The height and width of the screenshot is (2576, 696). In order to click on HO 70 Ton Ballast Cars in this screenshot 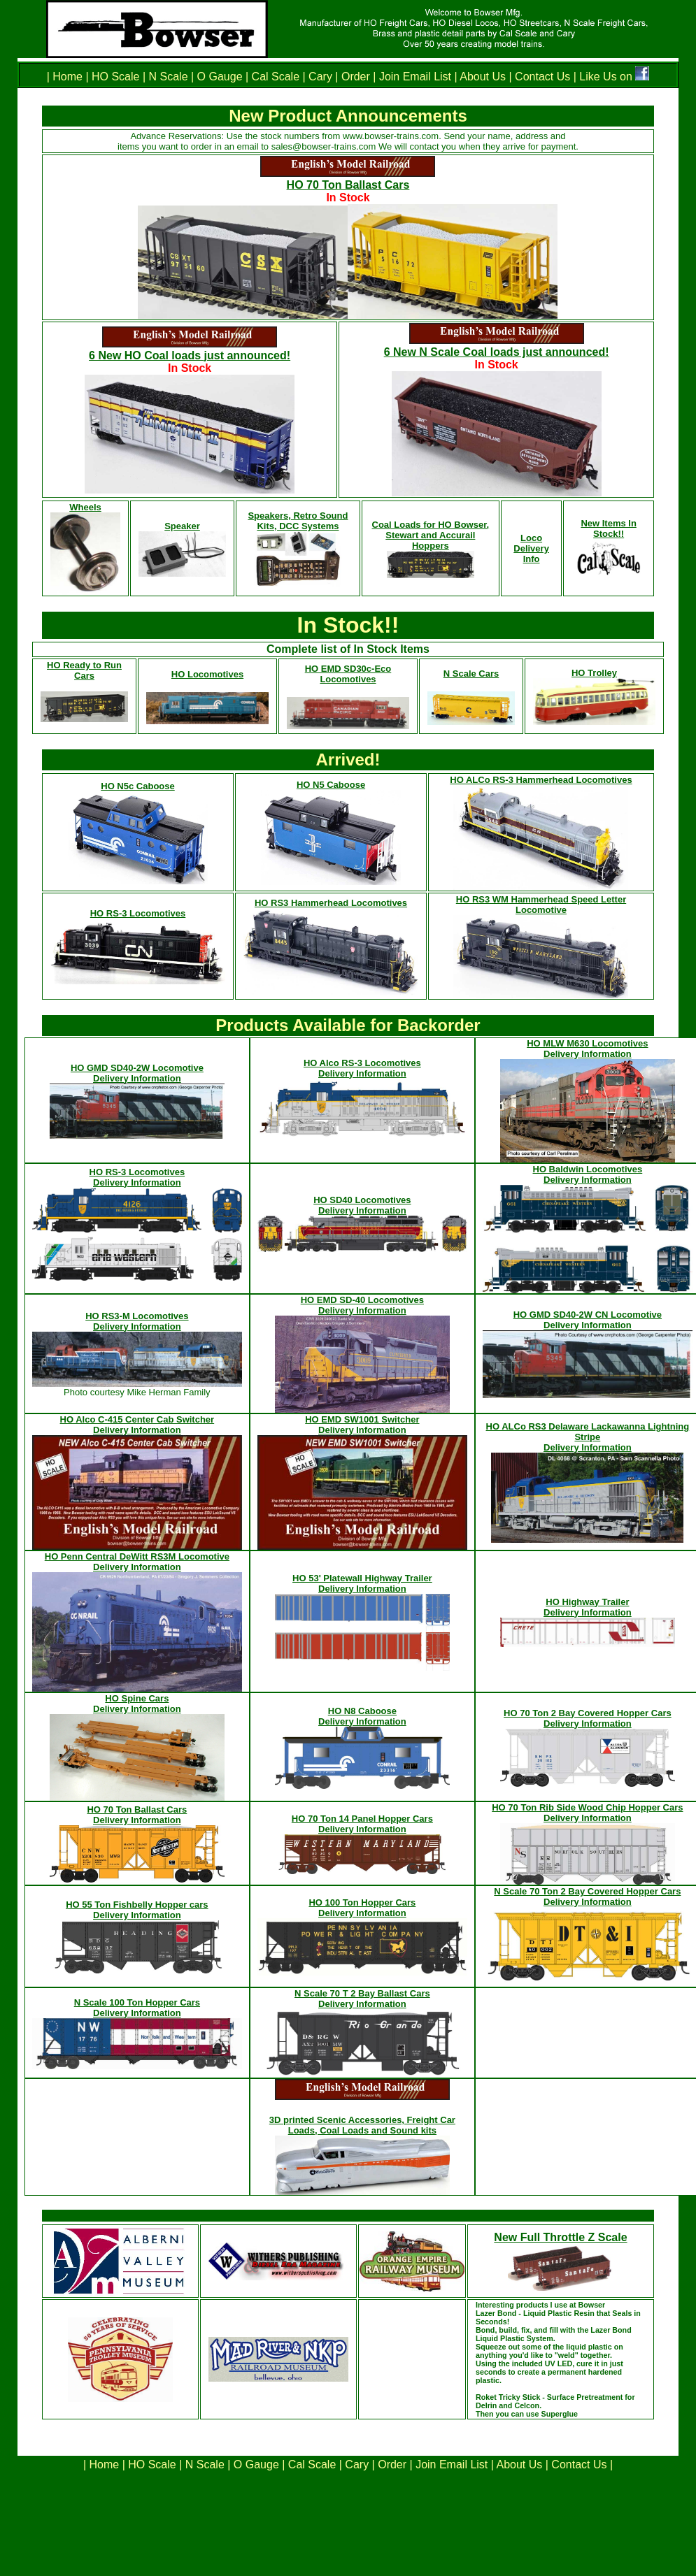, I will do `click(348, 185)`.